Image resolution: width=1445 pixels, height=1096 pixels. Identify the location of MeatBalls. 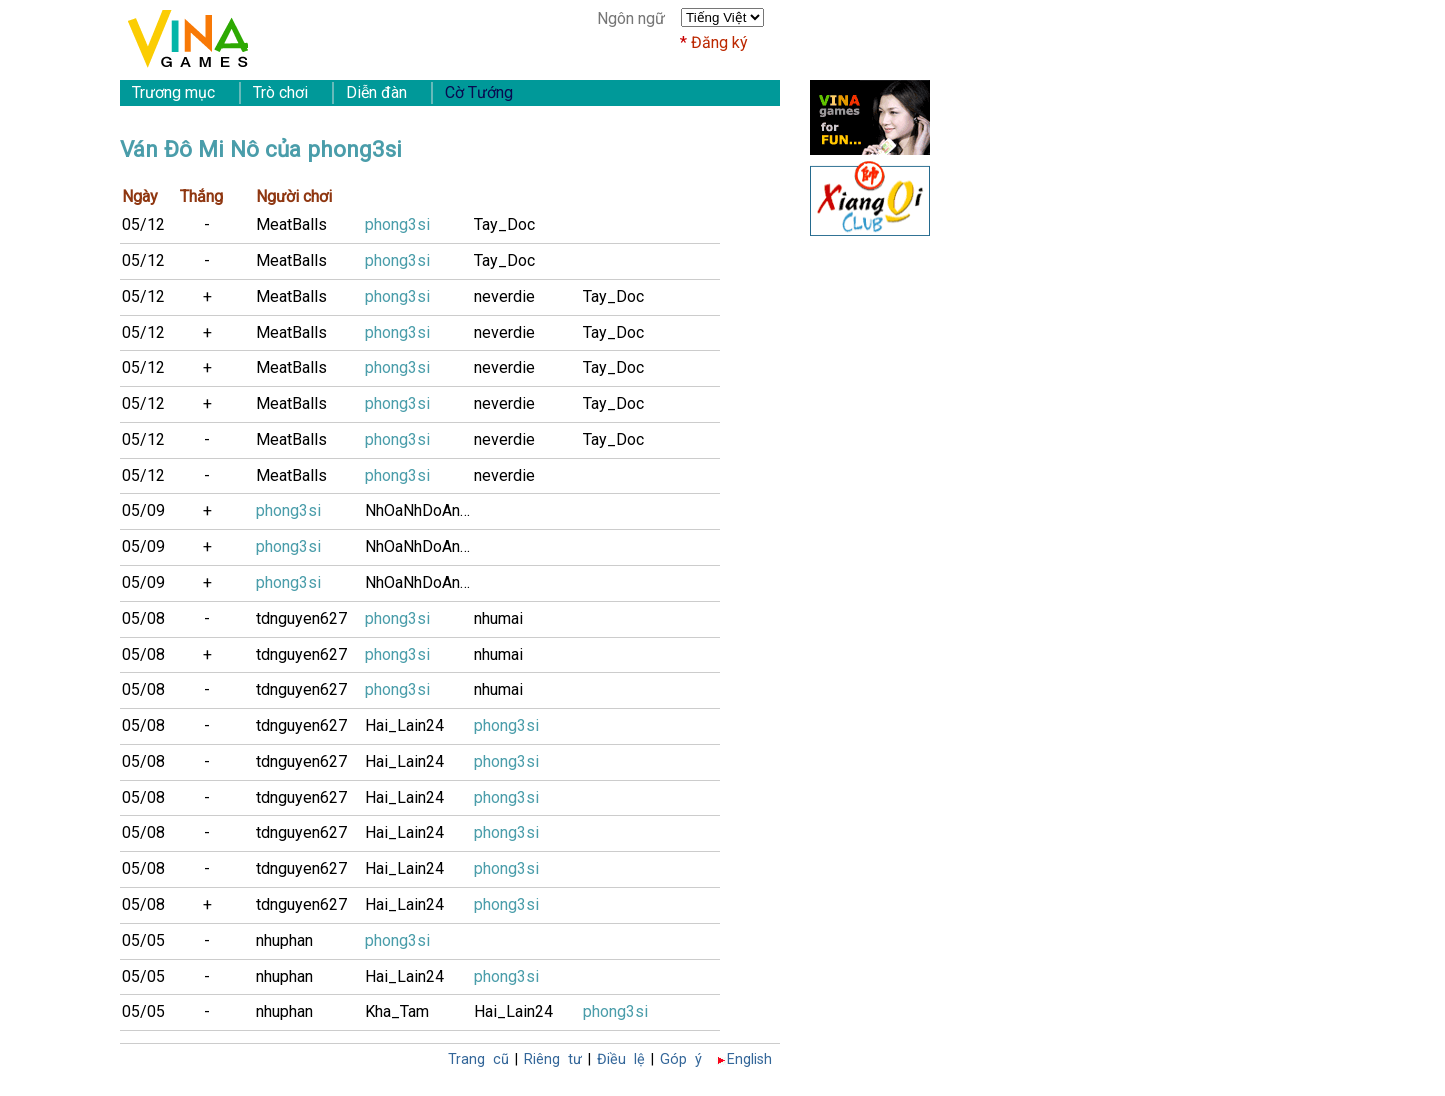
(291, 224).